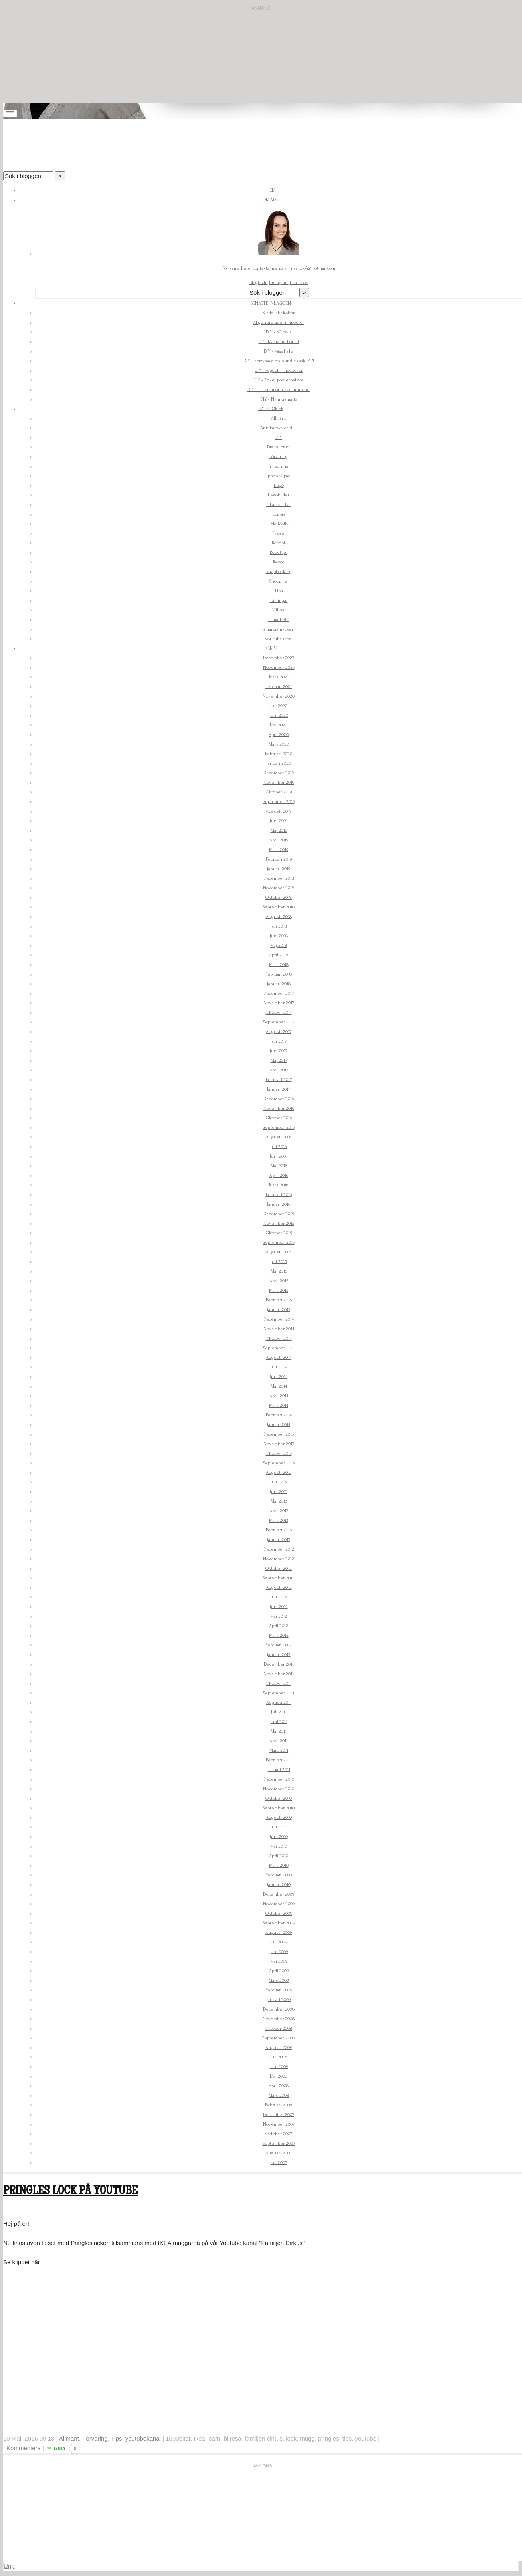 The height and width of the screenshot is (2576, 522). What do you see at coordinates (279, 1970) in the screenshot?
I see `April 2009` at bounding box center [279, 1970].